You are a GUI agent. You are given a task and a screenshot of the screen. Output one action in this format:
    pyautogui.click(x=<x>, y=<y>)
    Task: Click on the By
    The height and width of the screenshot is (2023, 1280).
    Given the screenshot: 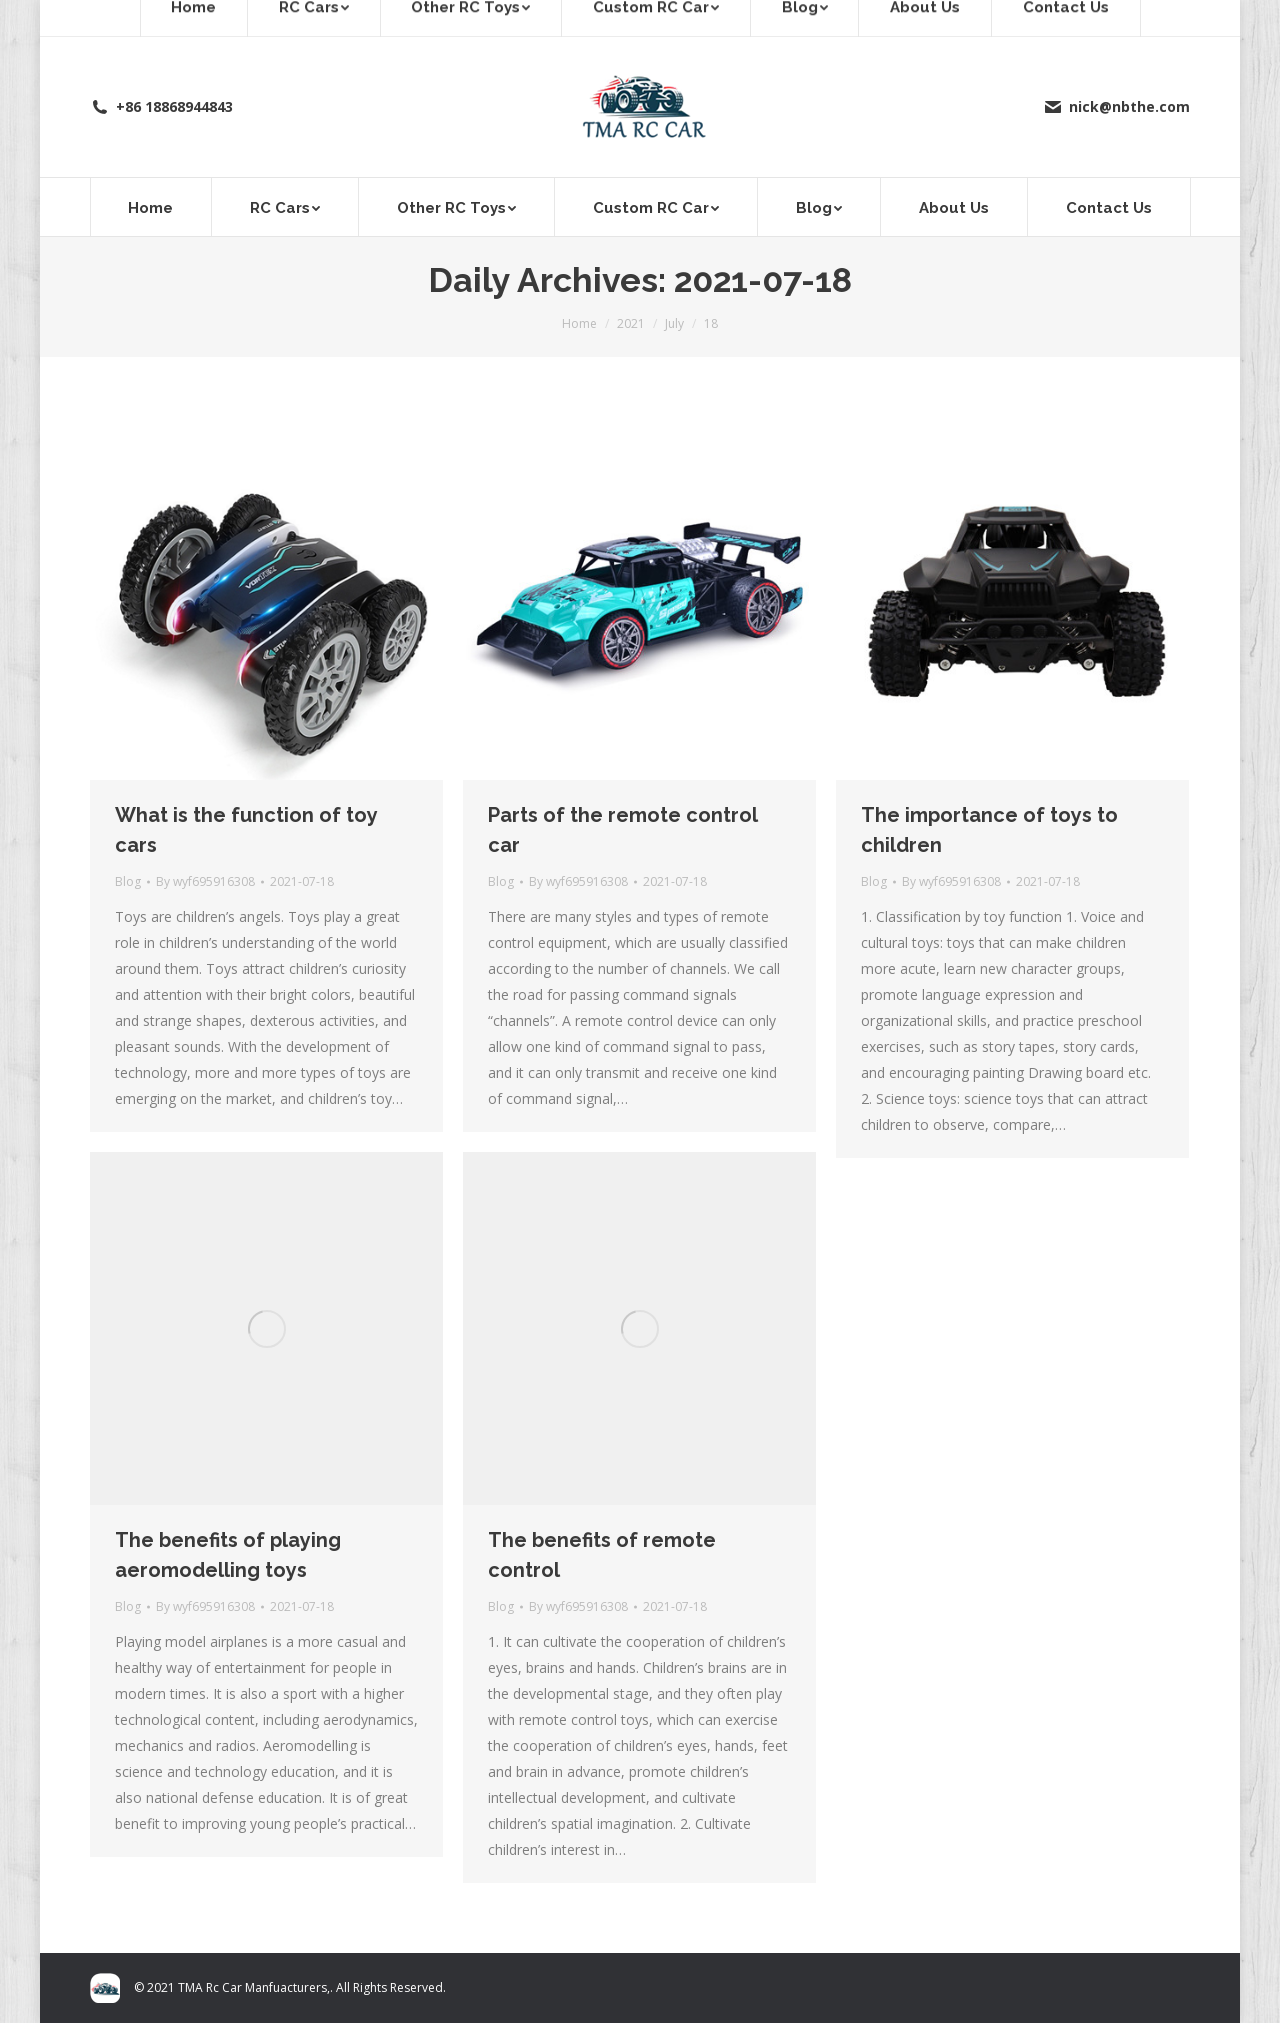 What is the action you would take?
    pyautogui.click(x=205, y=881)
    